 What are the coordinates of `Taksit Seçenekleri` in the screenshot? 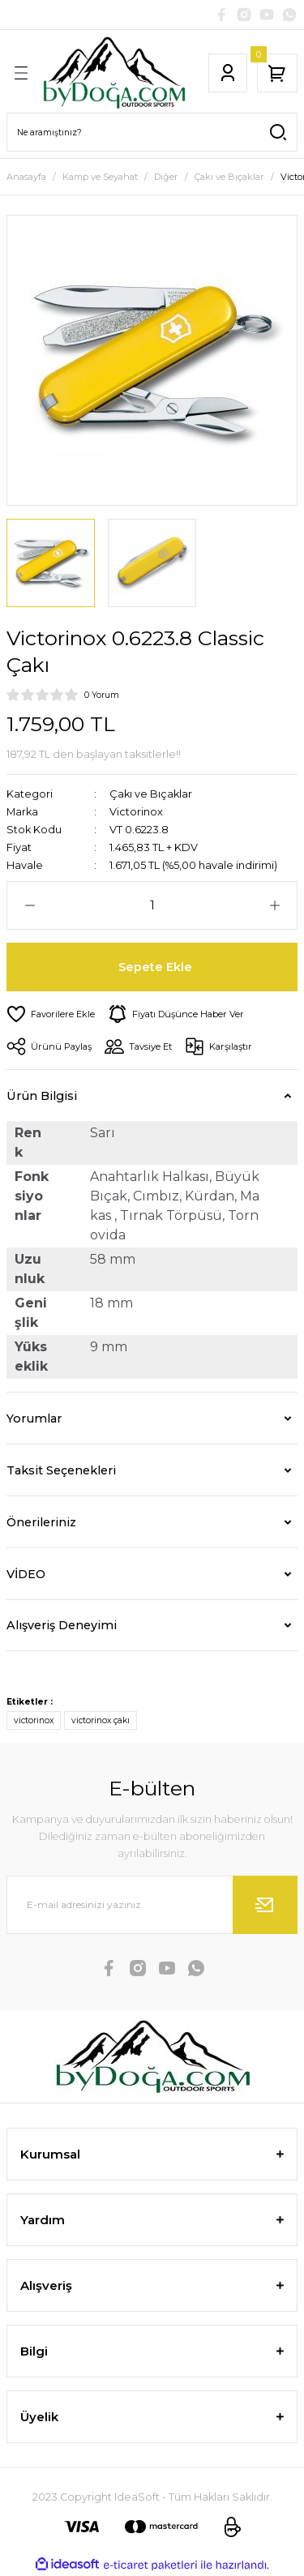 It's located at (61, 1470).